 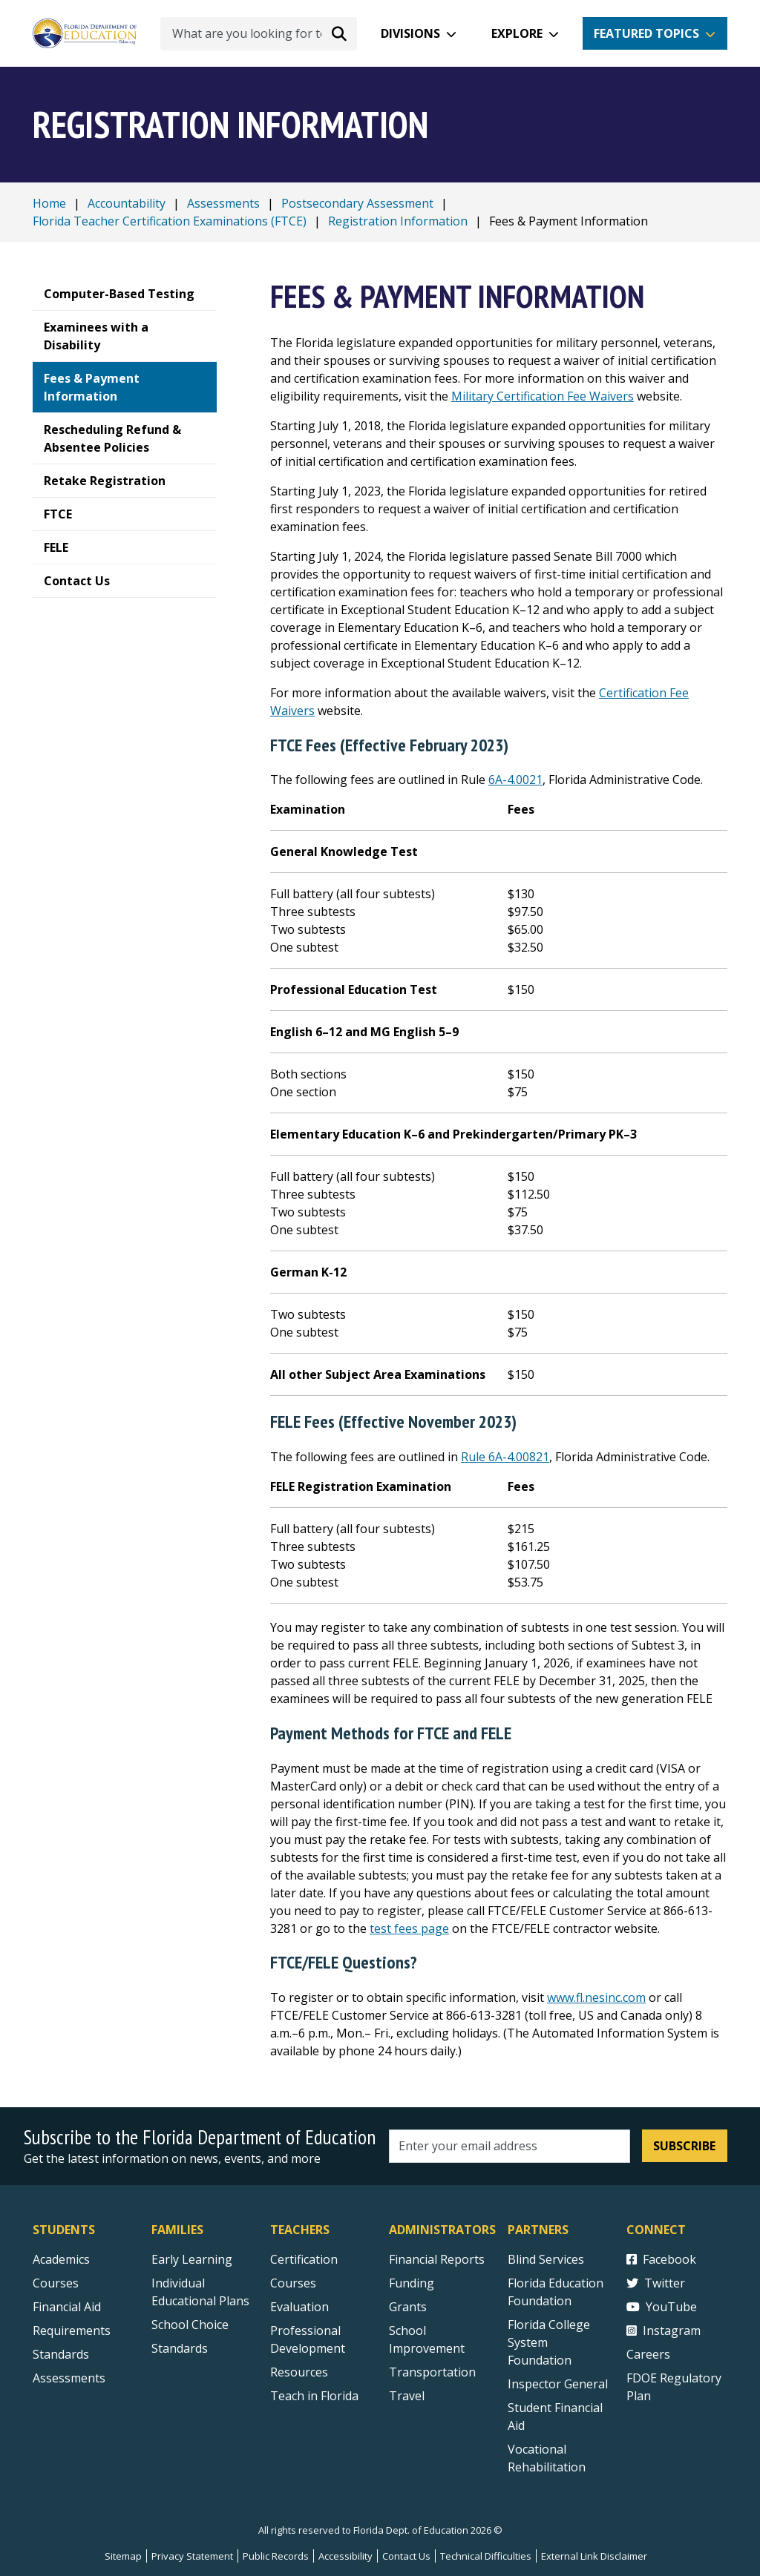 What do you see at coordinates (179, 2348) in the screenshot?
I see `Standards` at bounding box center [179, 2348].